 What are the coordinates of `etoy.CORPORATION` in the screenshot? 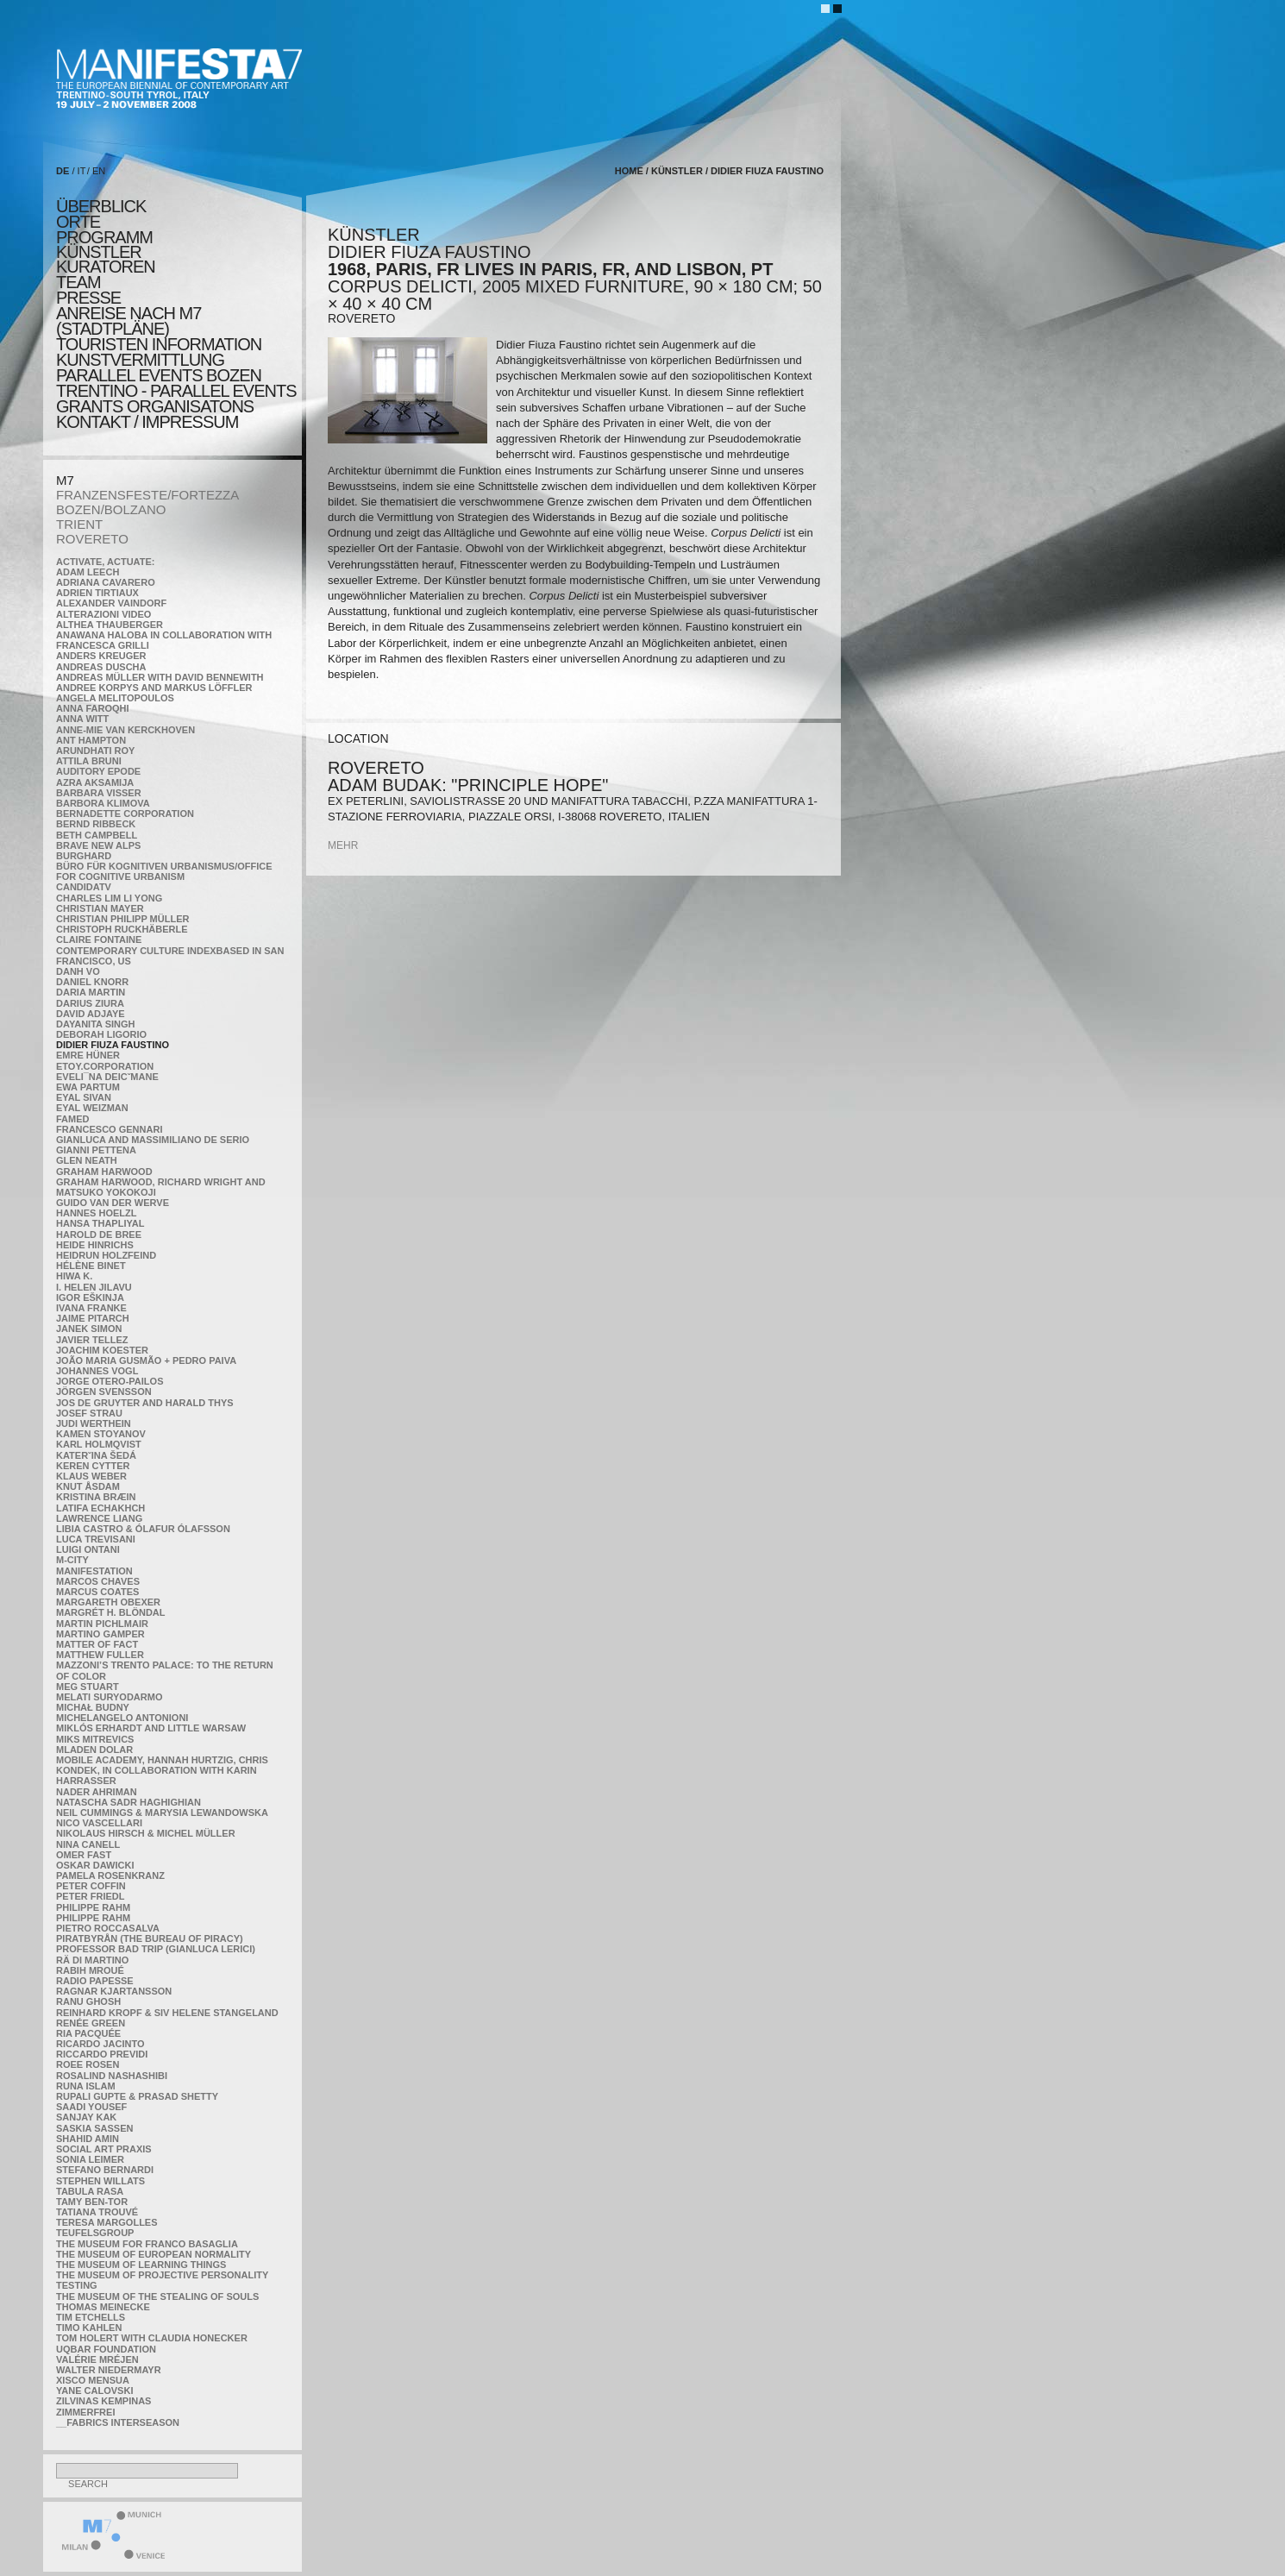 It's located at (105, 1066).